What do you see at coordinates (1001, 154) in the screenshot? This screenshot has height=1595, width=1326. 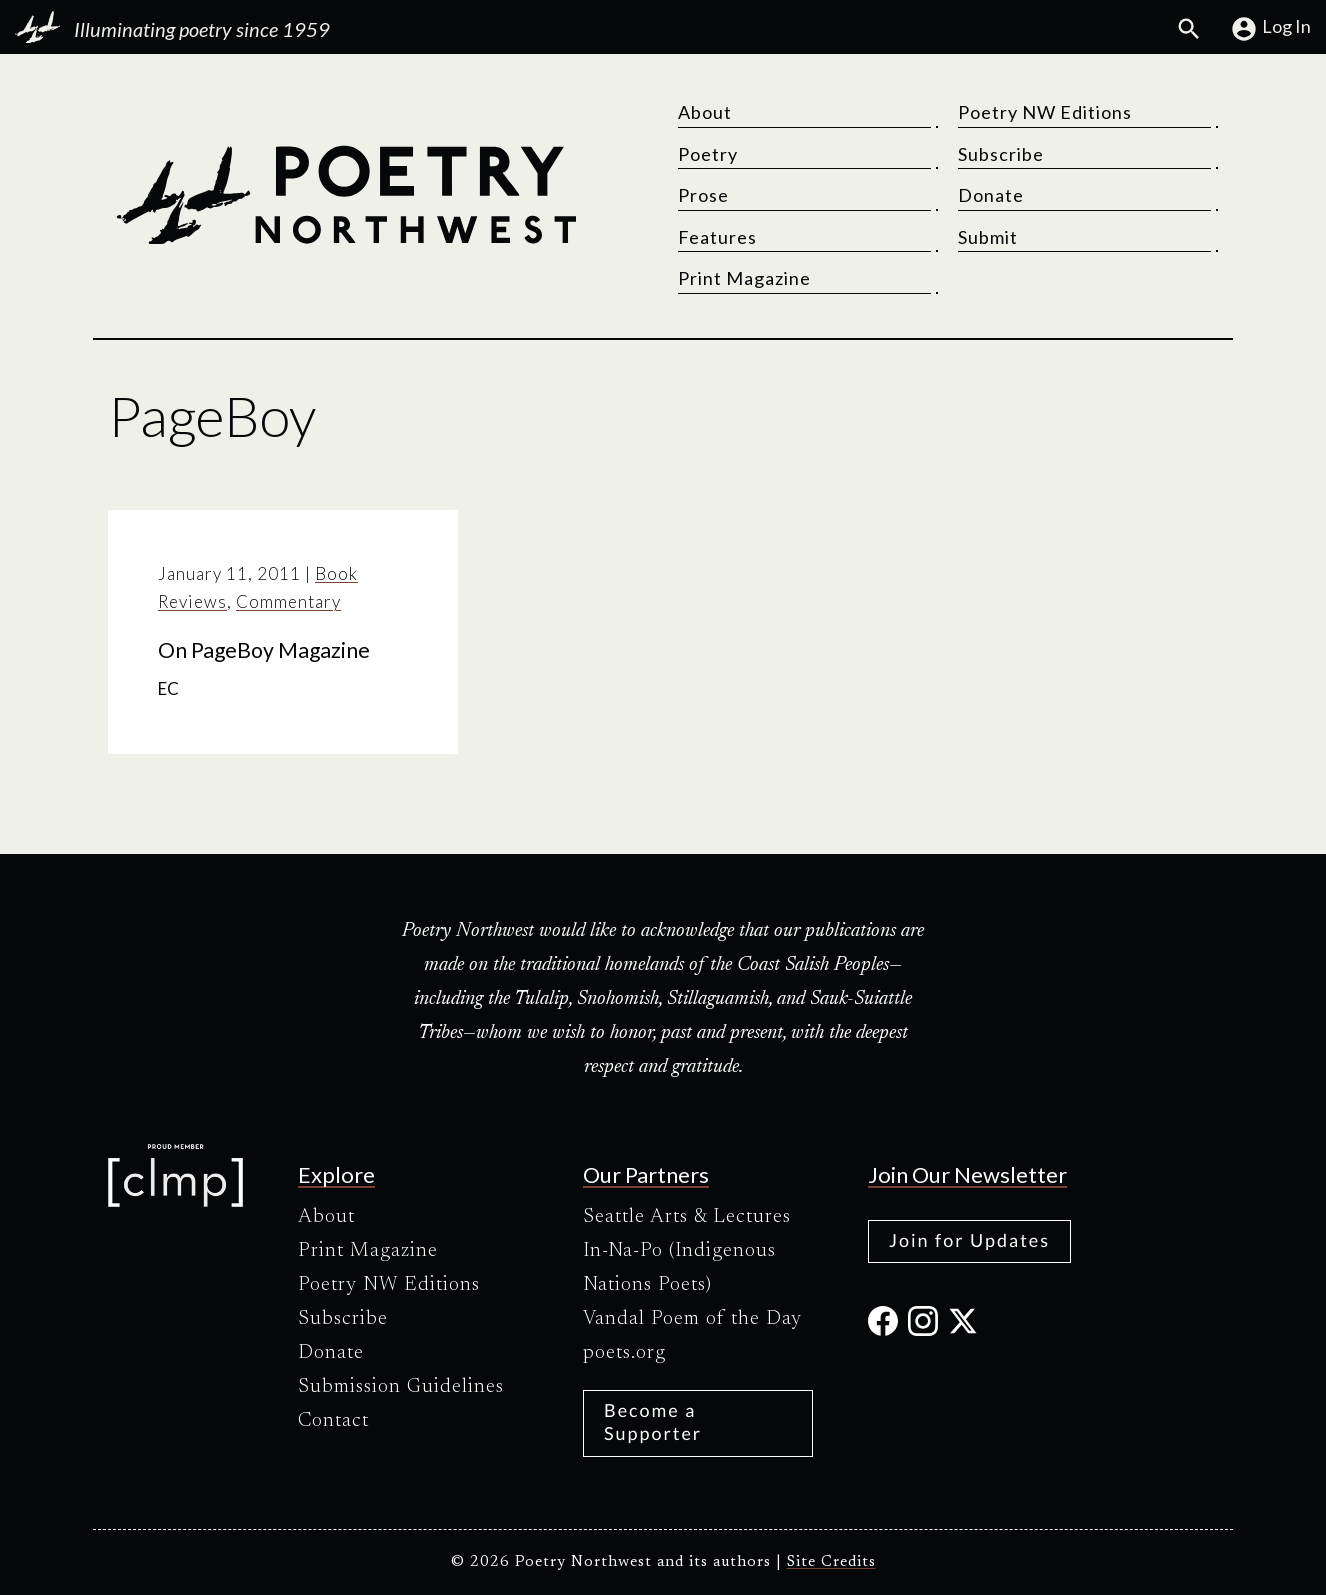 I see `Subscribe` at bounding box center [1001, 154].